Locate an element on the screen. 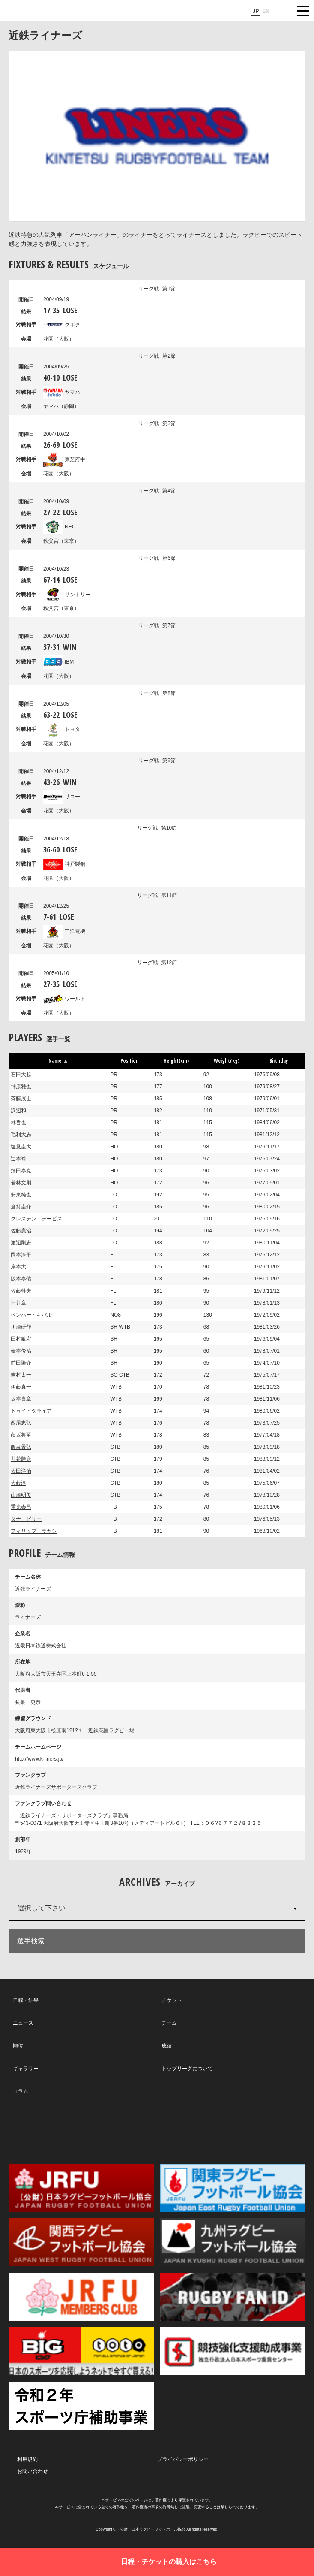 This screenshot has width=314, height=2576. クボタ is located at coordinates (61, 325).